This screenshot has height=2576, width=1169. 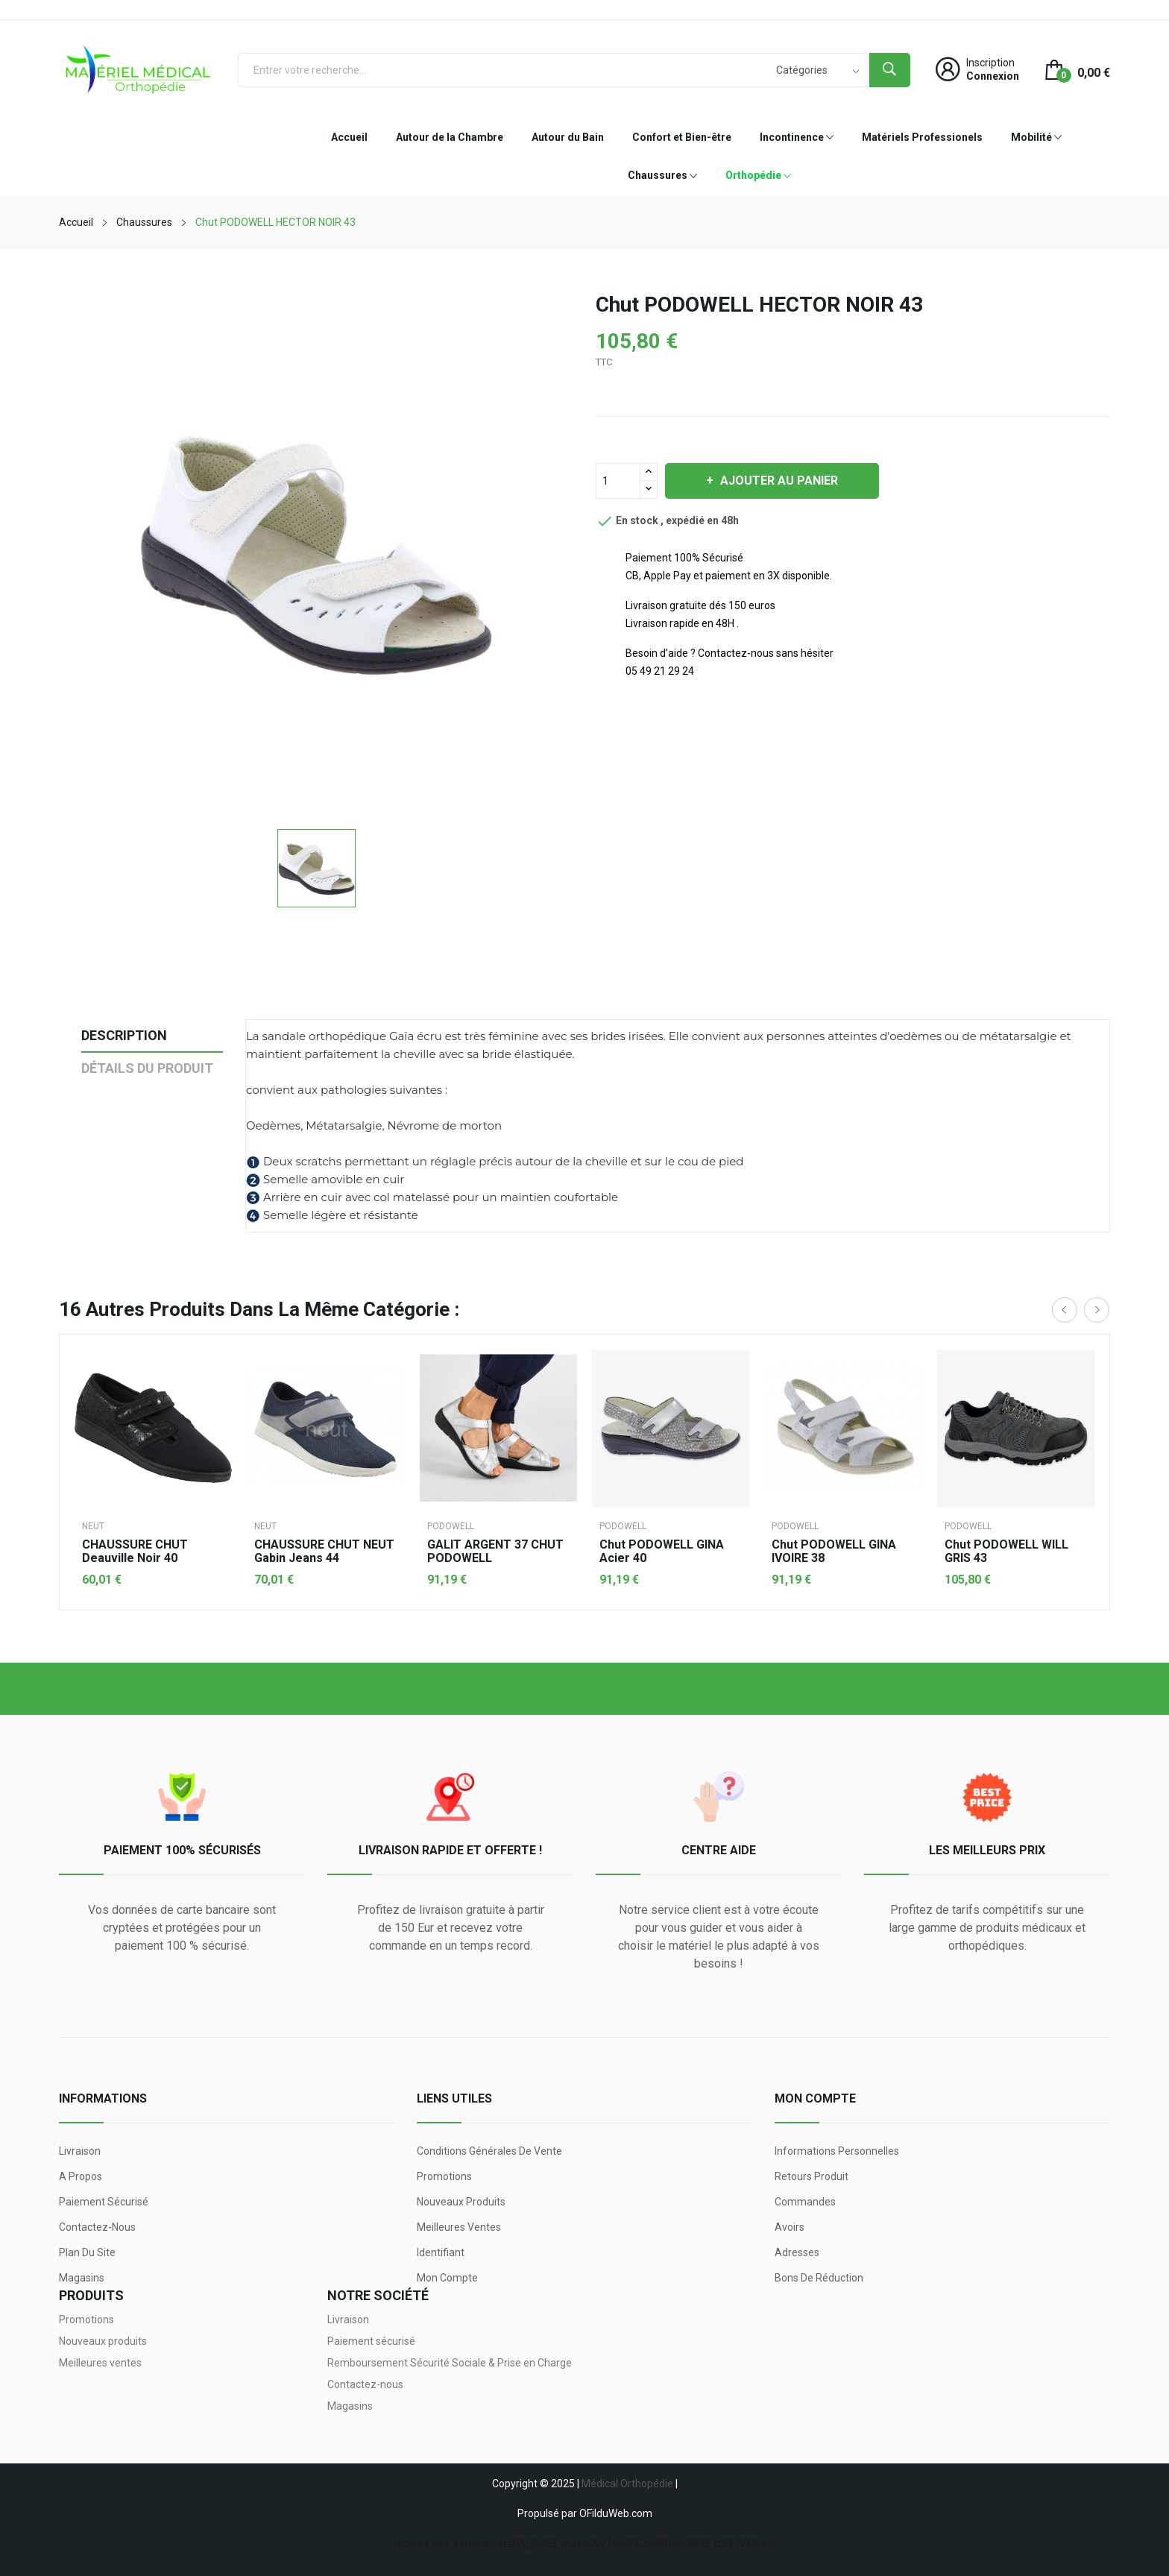 What do you see at coordinates (789, 2227) in the screenshot?
I see `Avoirs` at bounding box center [789, 2227].